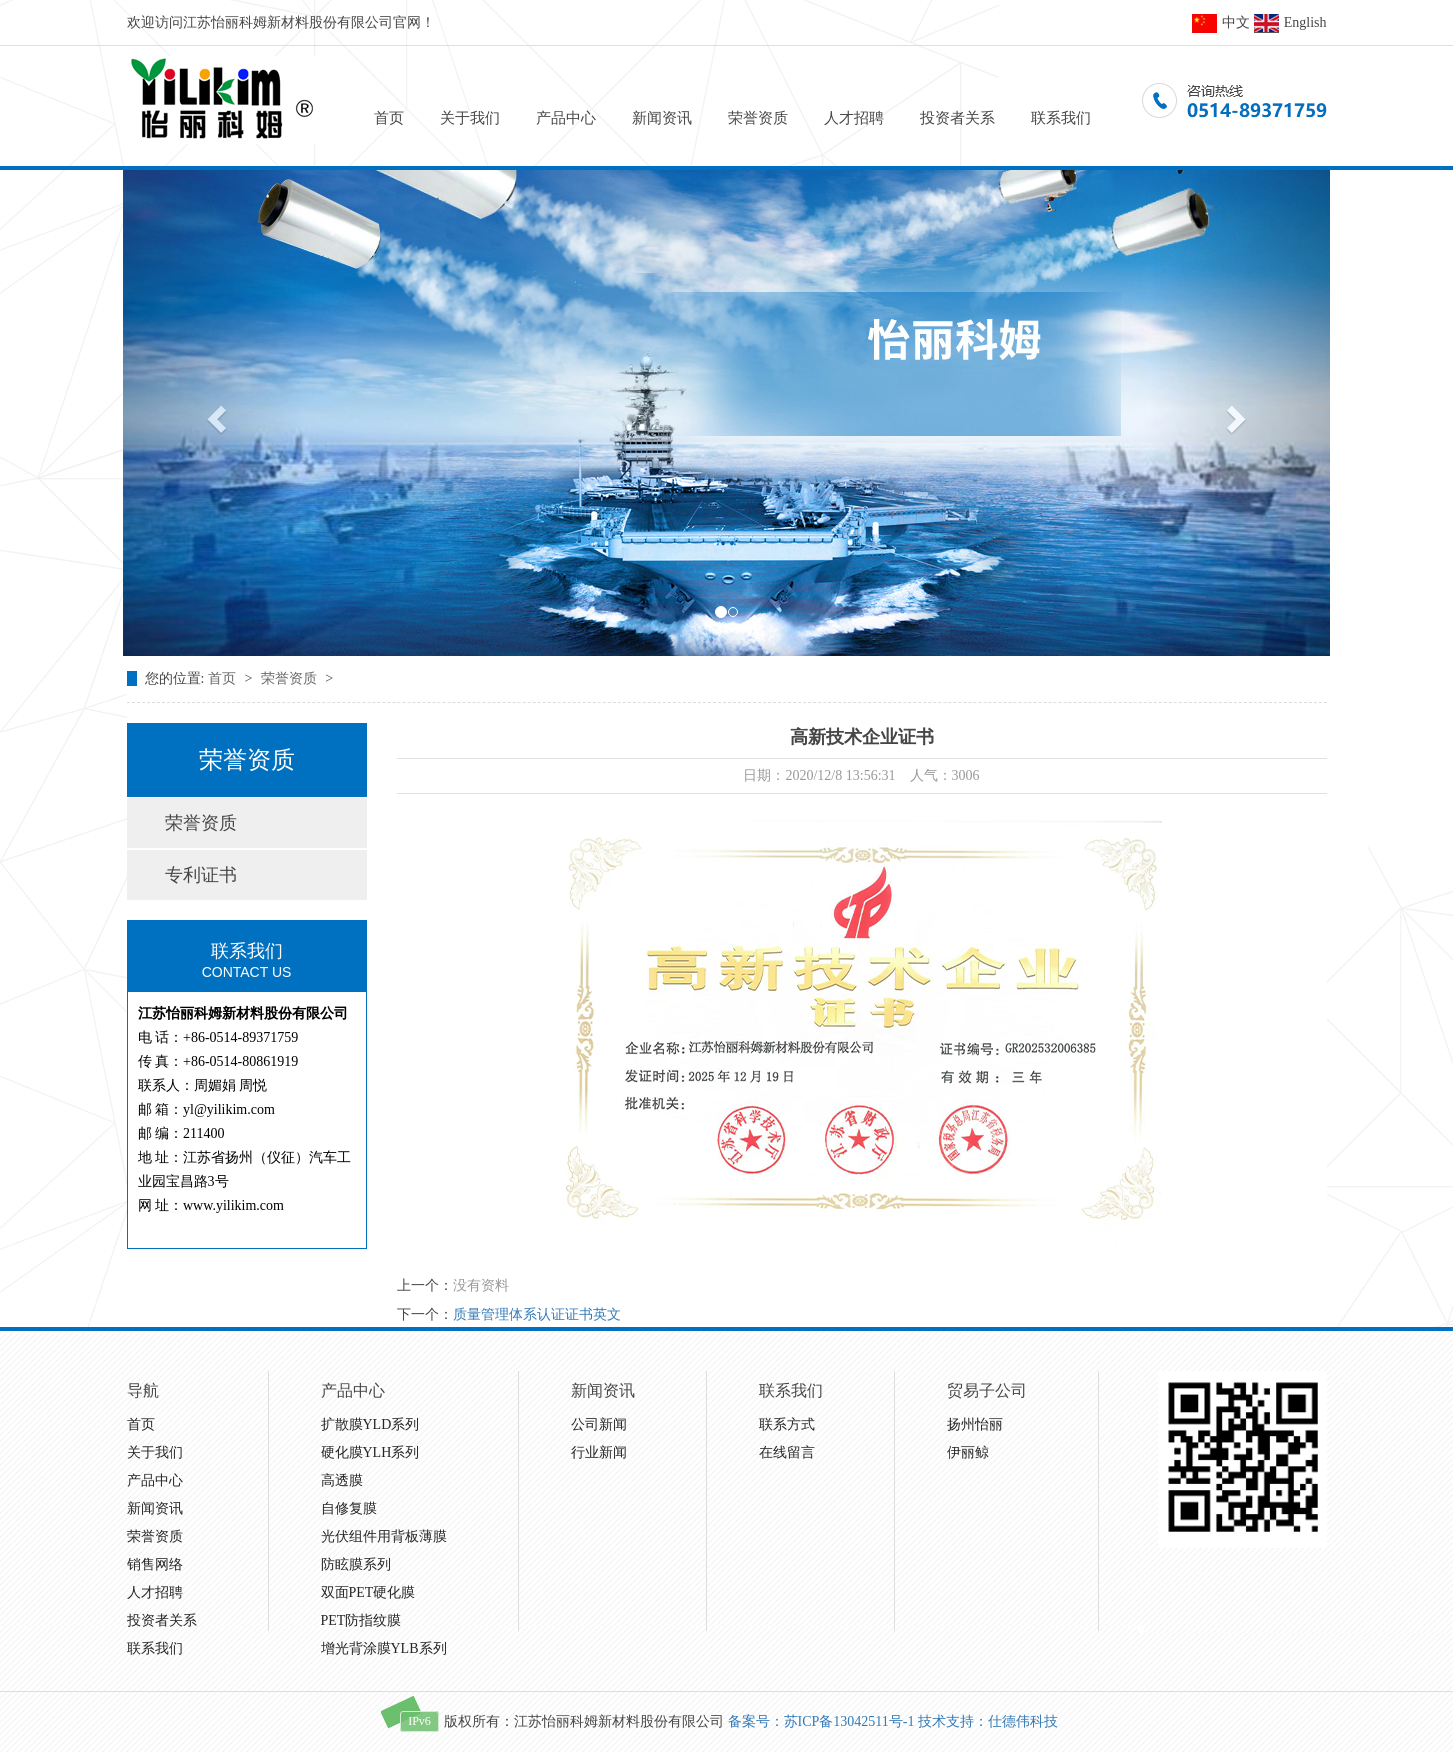  I want to click on 防眩膜系列, so click(356, 1564).